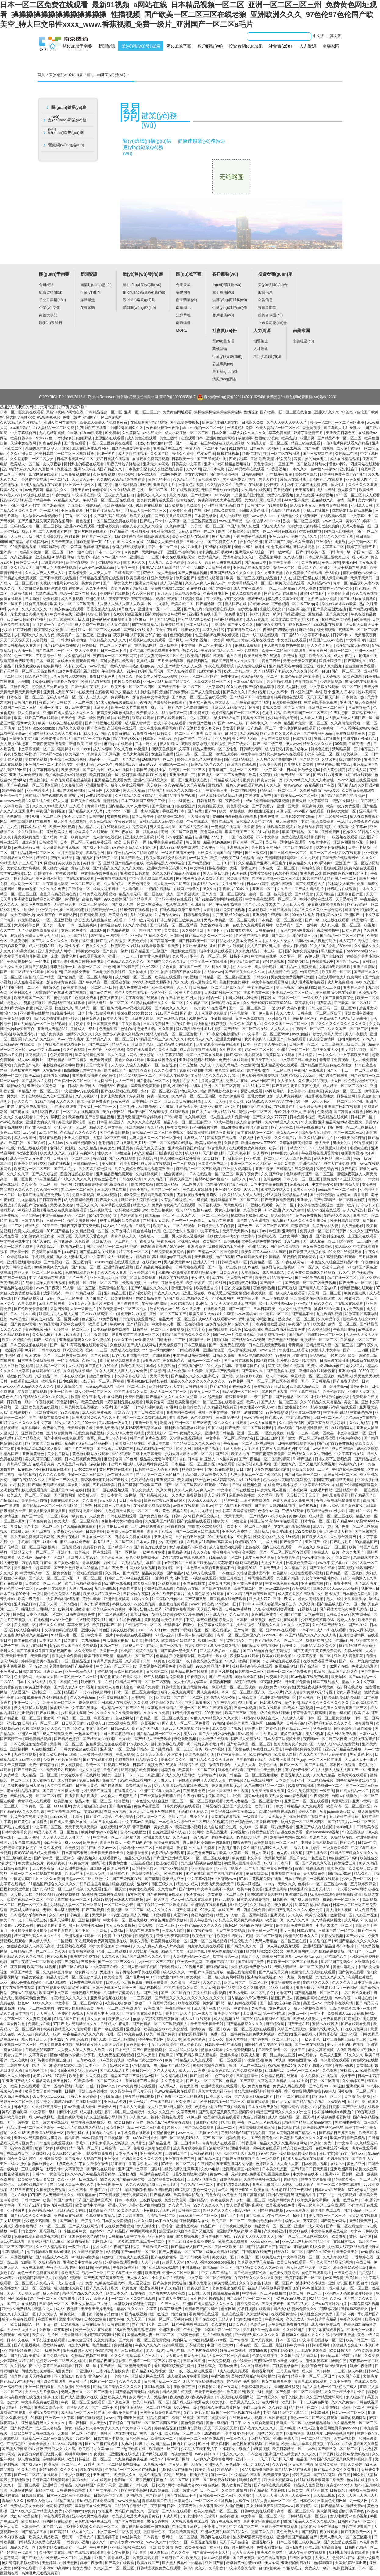 This screenshot has width=380, height=2576. What do you see at coordinates (211, 811) in the screenshot?
I see `国产va` at bounding box center [211, 811].